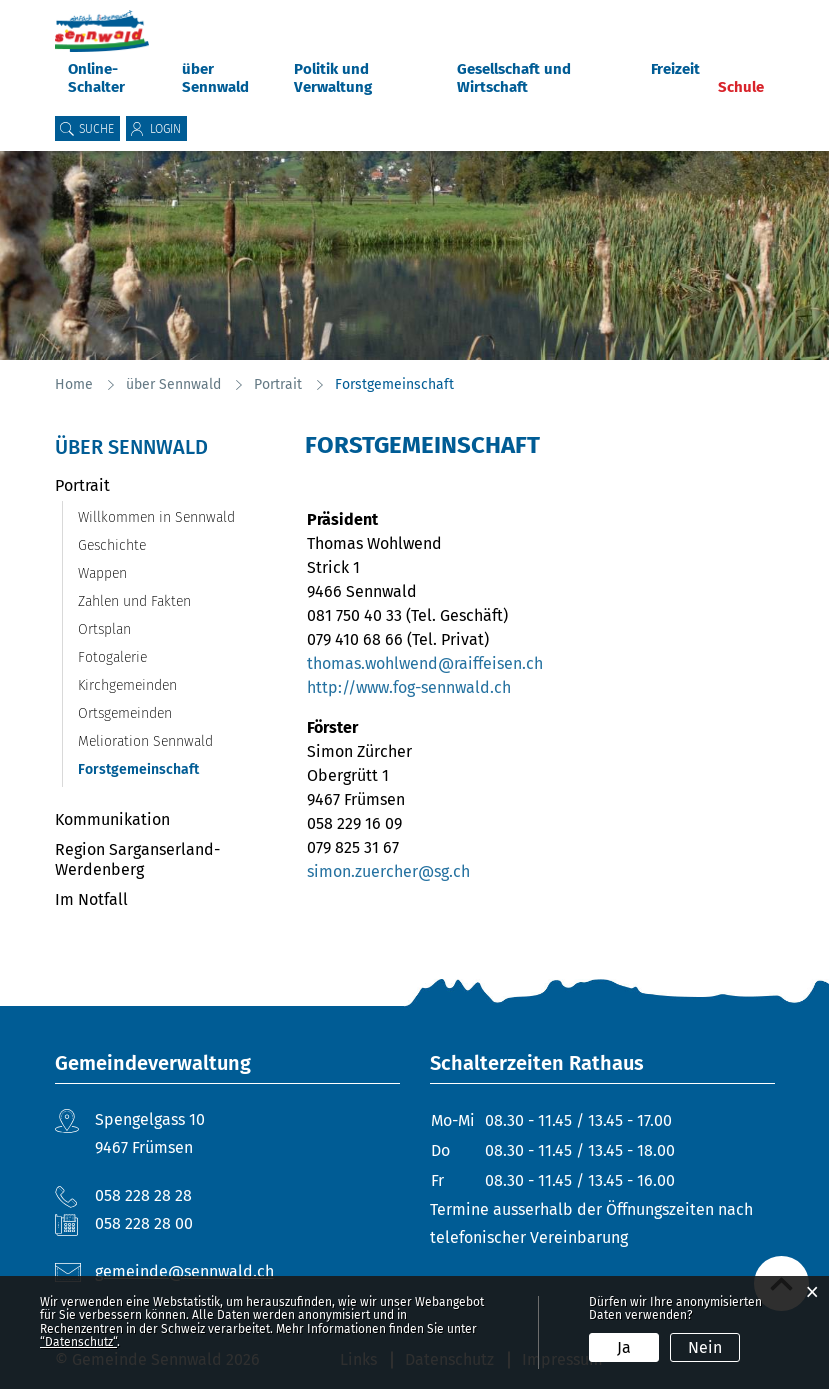 Image resolution: width=829 pixels, height=1389 pixels. Describe the element at coordinates (125, 713) in the screenshot. I see `Ortsgemeinden` at that location.